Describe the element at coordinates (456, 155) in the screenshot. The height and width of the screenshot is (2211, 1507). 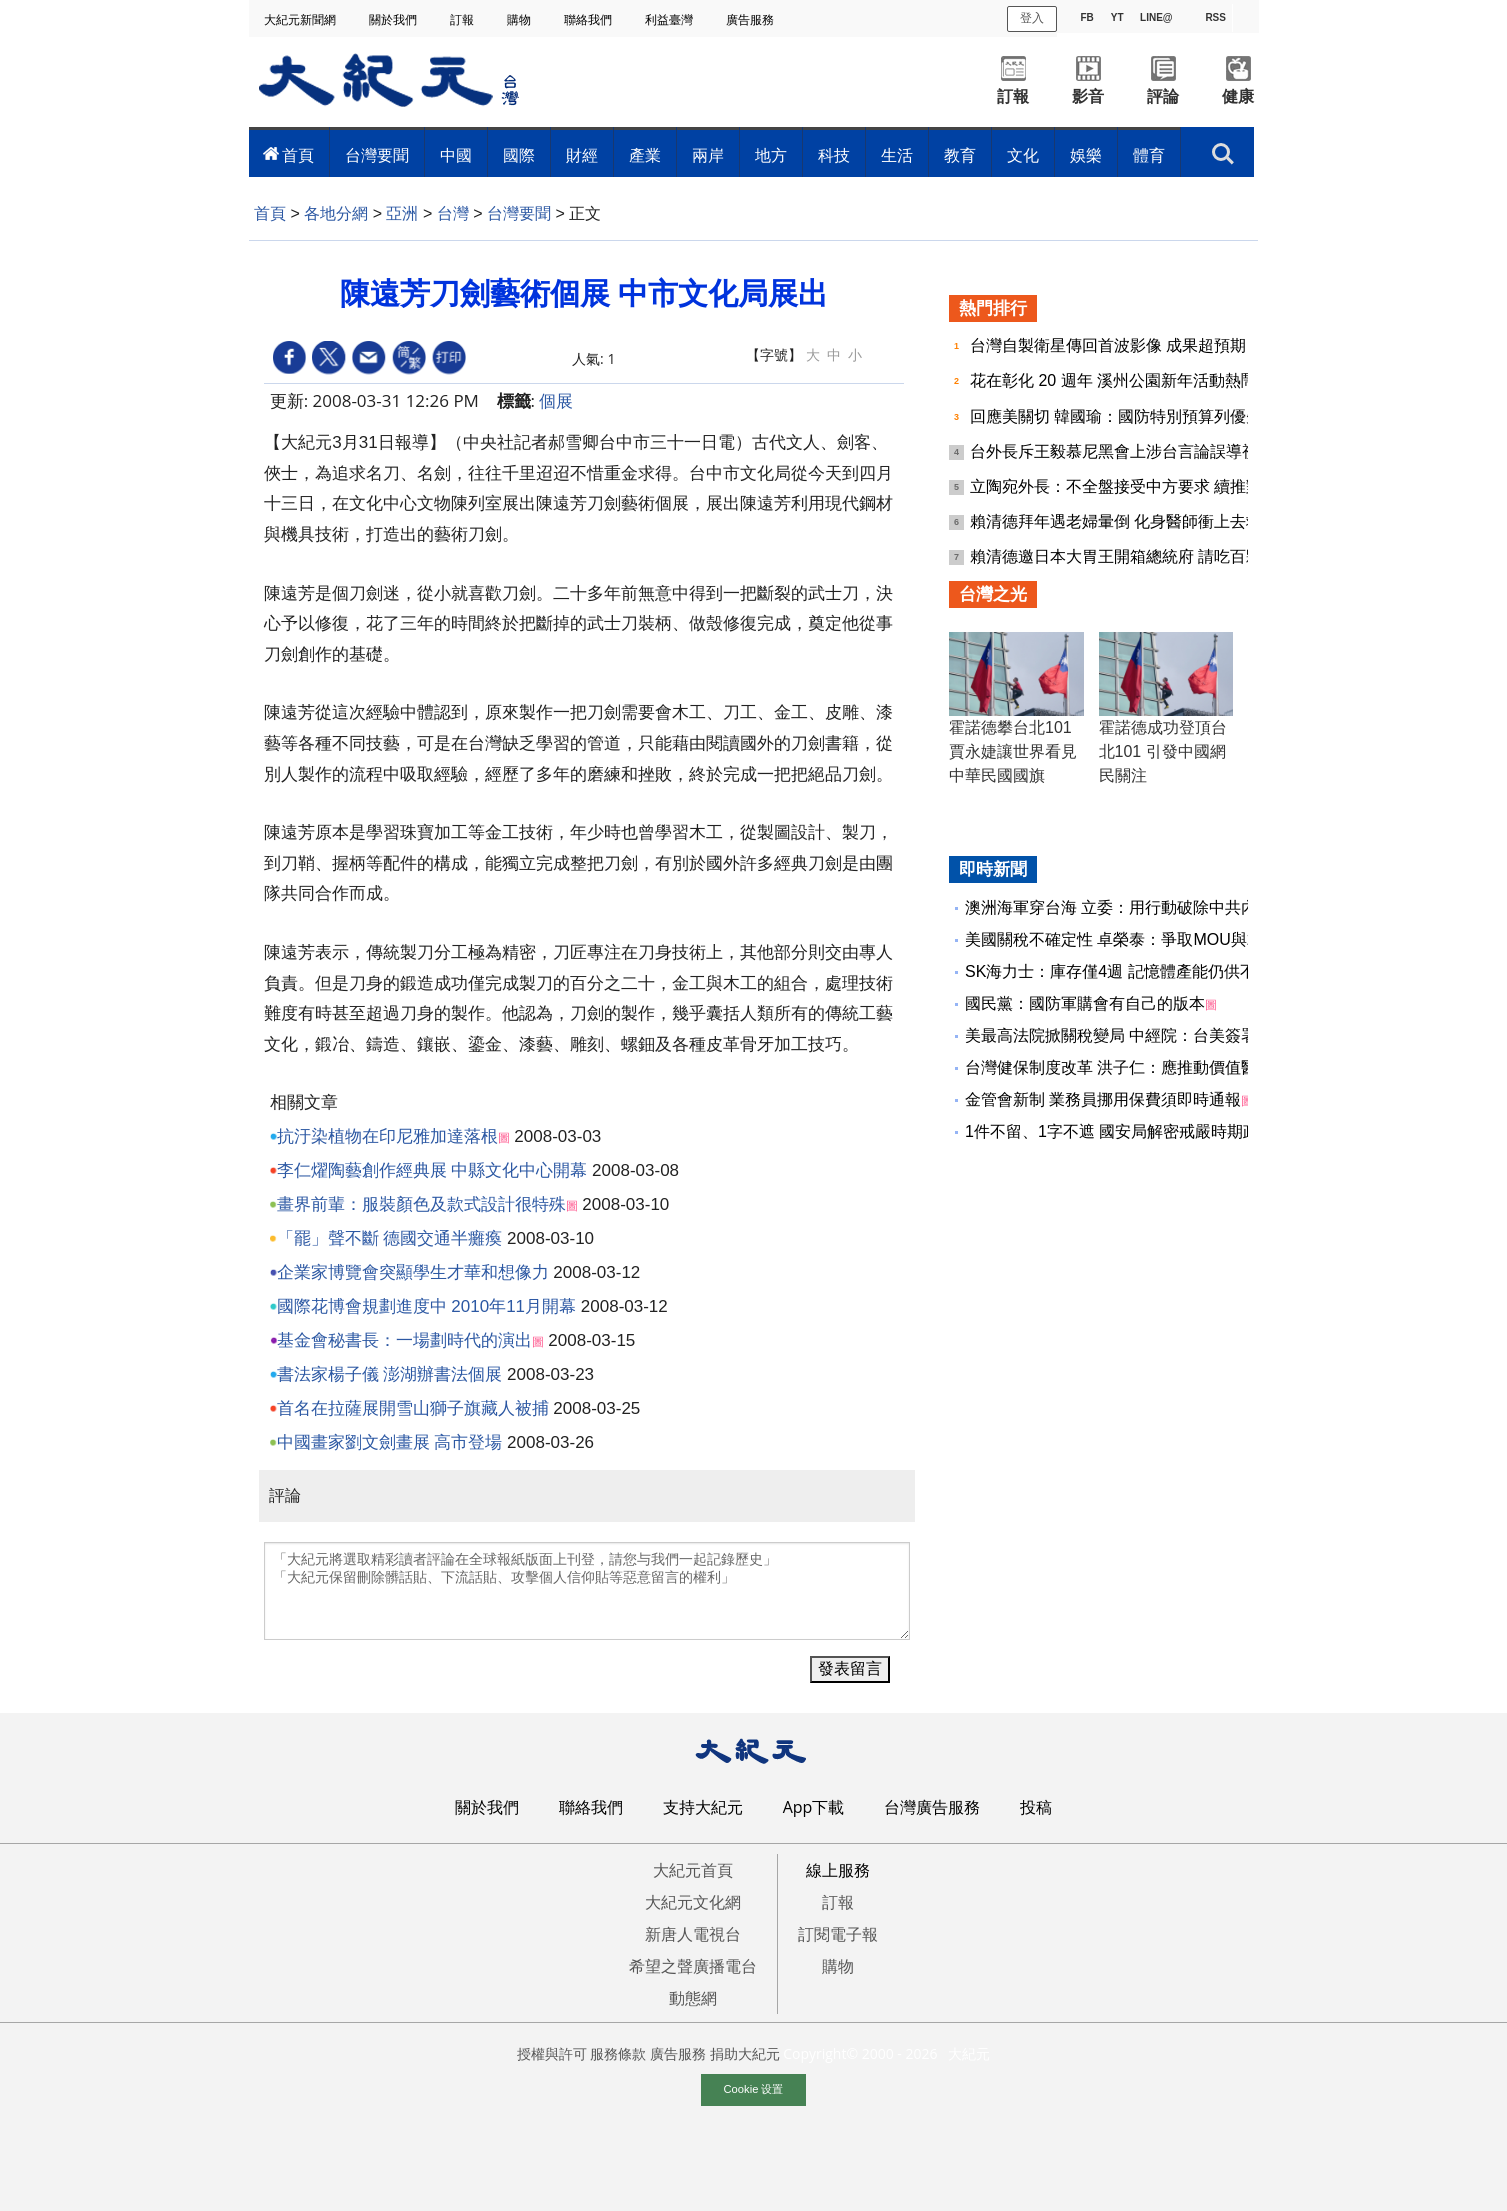
I see `中國` at that location.